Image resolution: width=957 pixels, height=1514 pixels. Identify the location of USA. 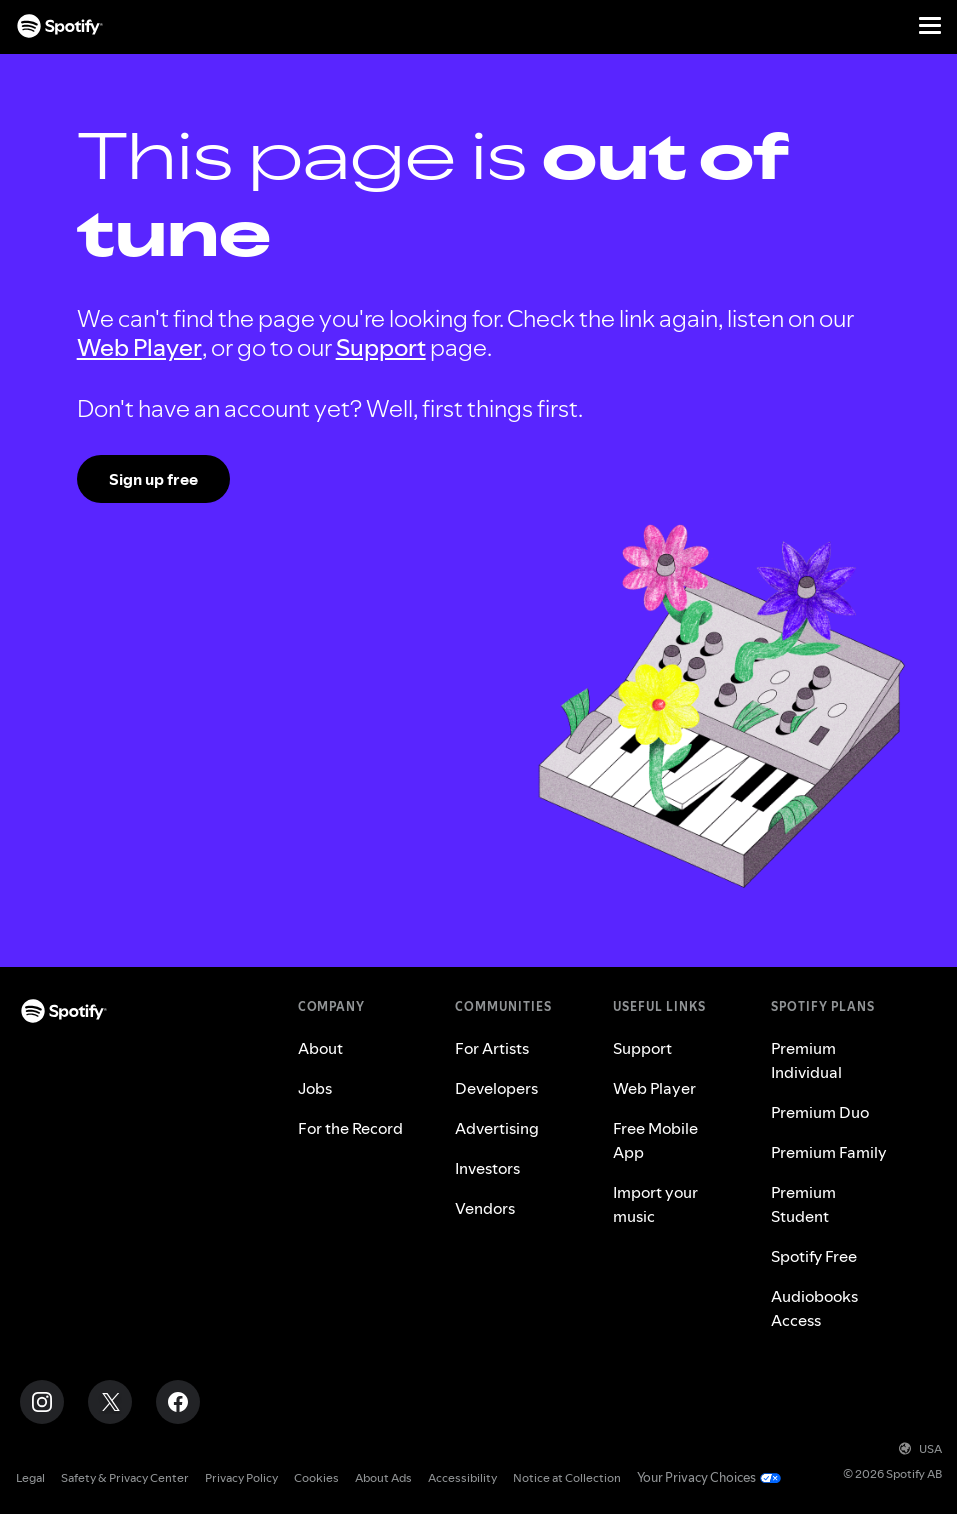
(920, 1448).